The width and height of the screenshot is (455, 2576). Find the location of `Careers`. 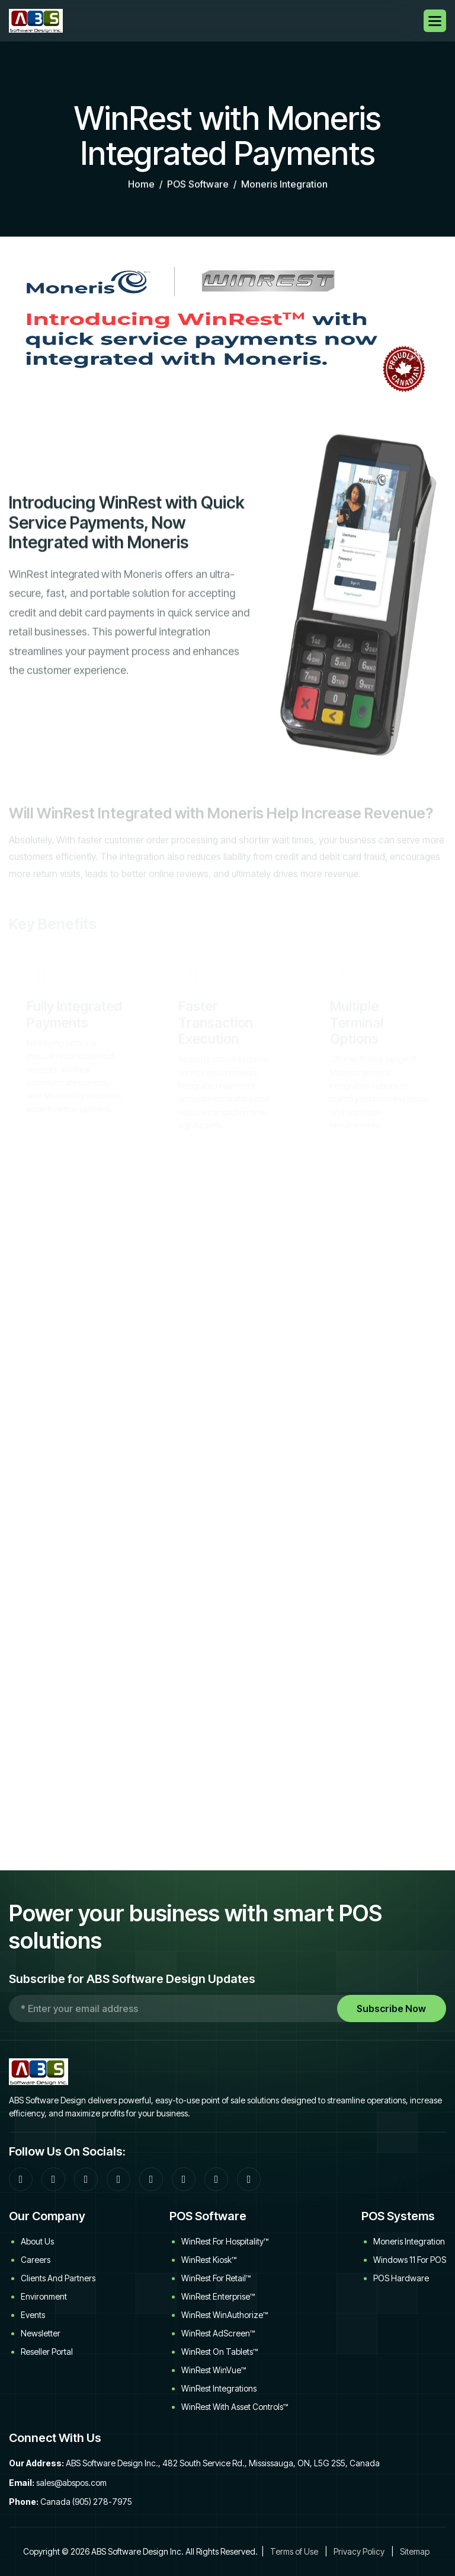

Careers is located at coordinates (35, 2260).